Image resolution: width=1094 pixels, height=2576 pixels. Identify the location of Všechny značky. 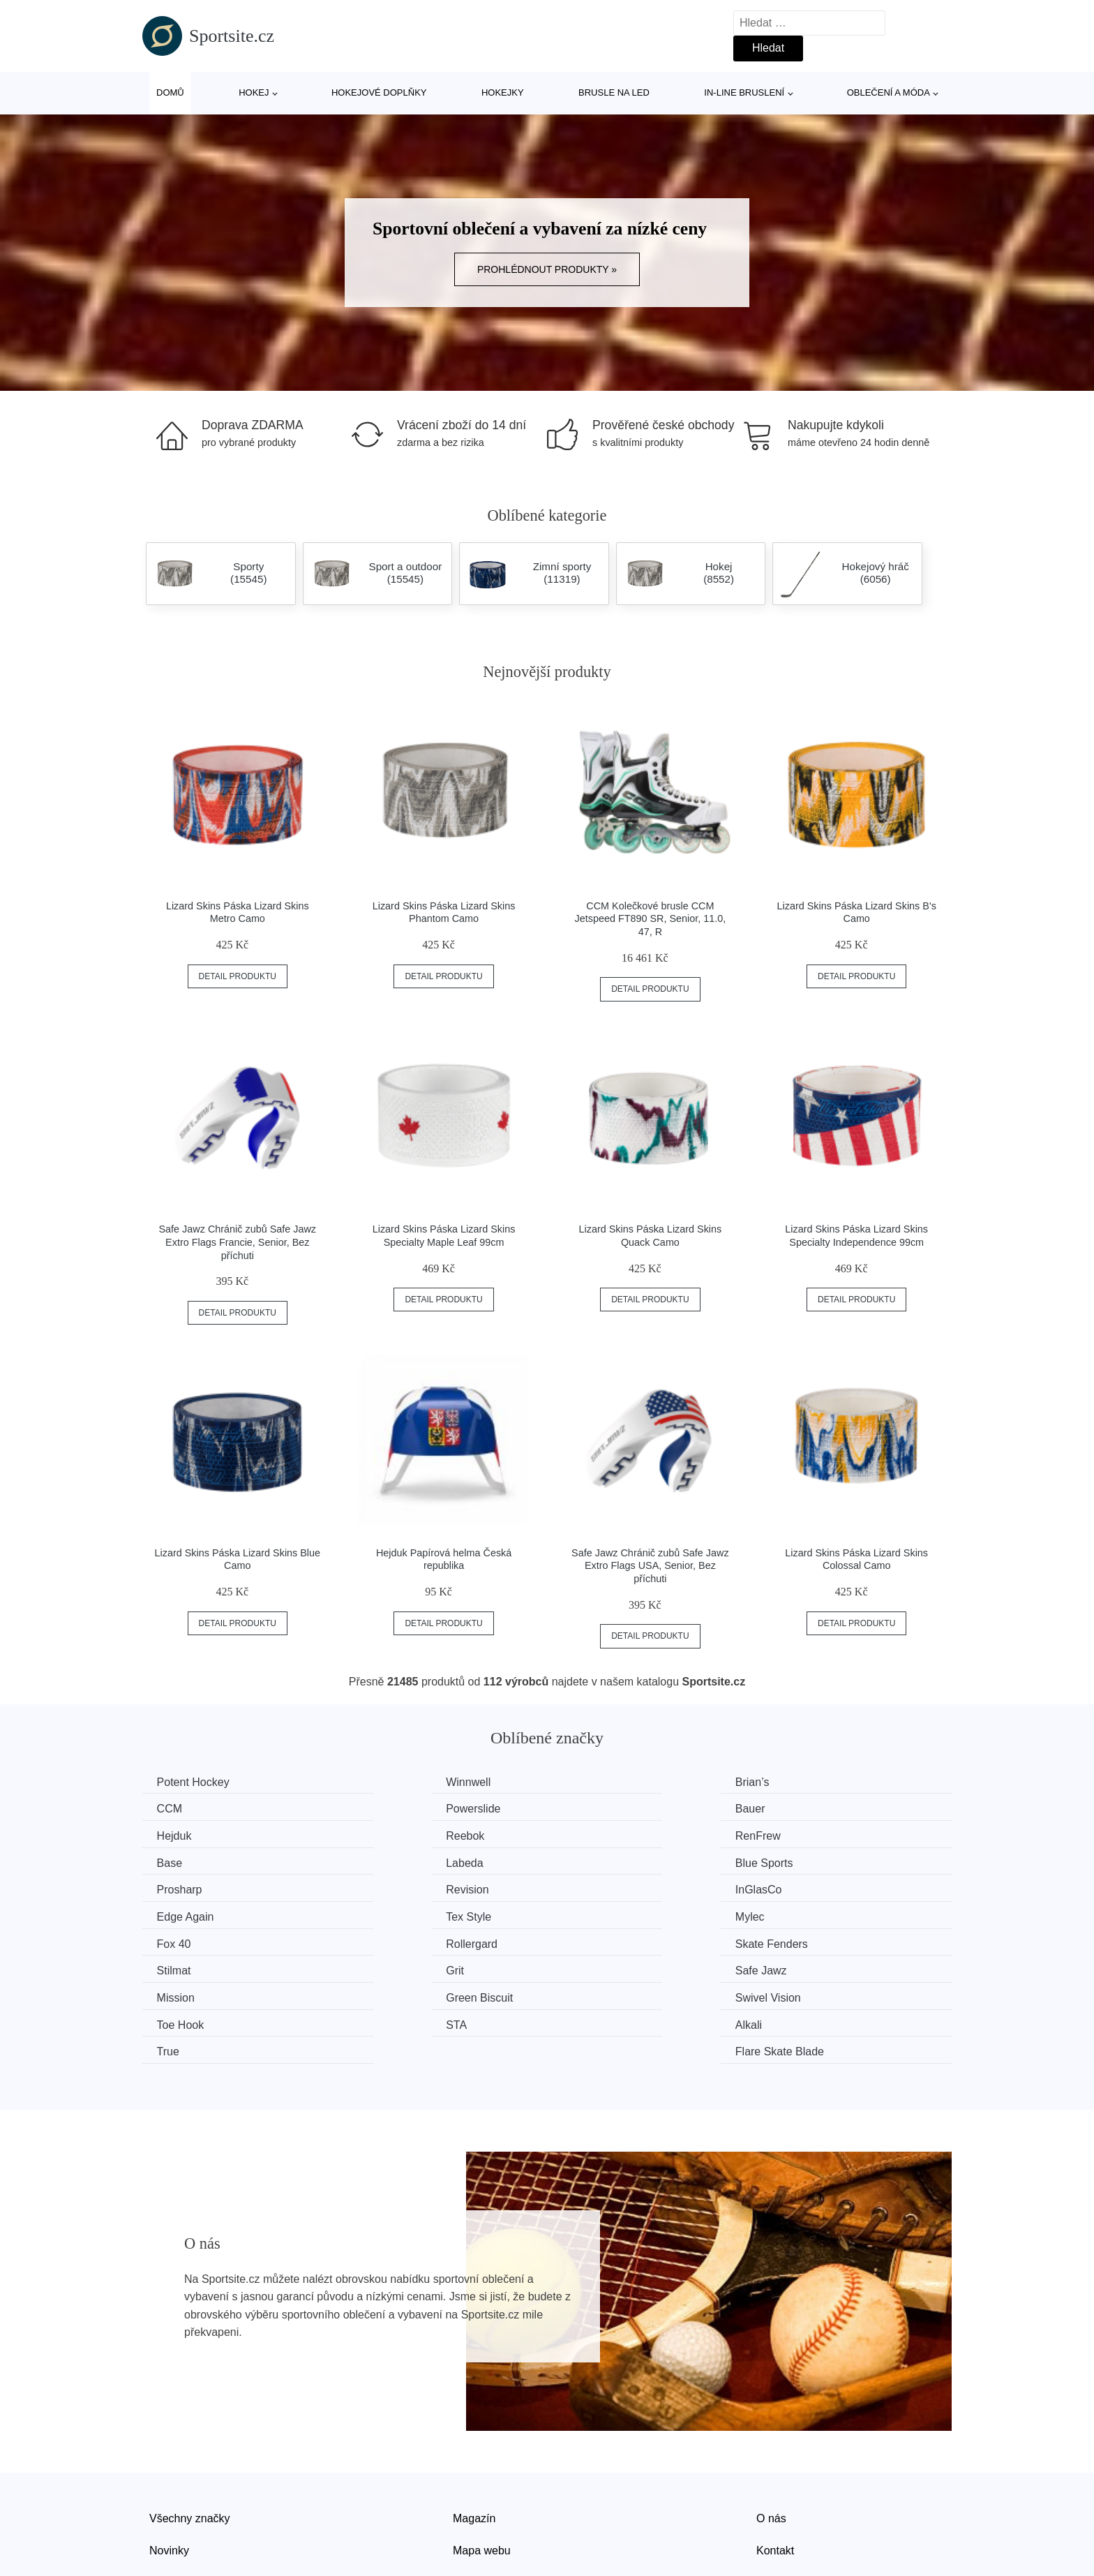
(189, 2431).